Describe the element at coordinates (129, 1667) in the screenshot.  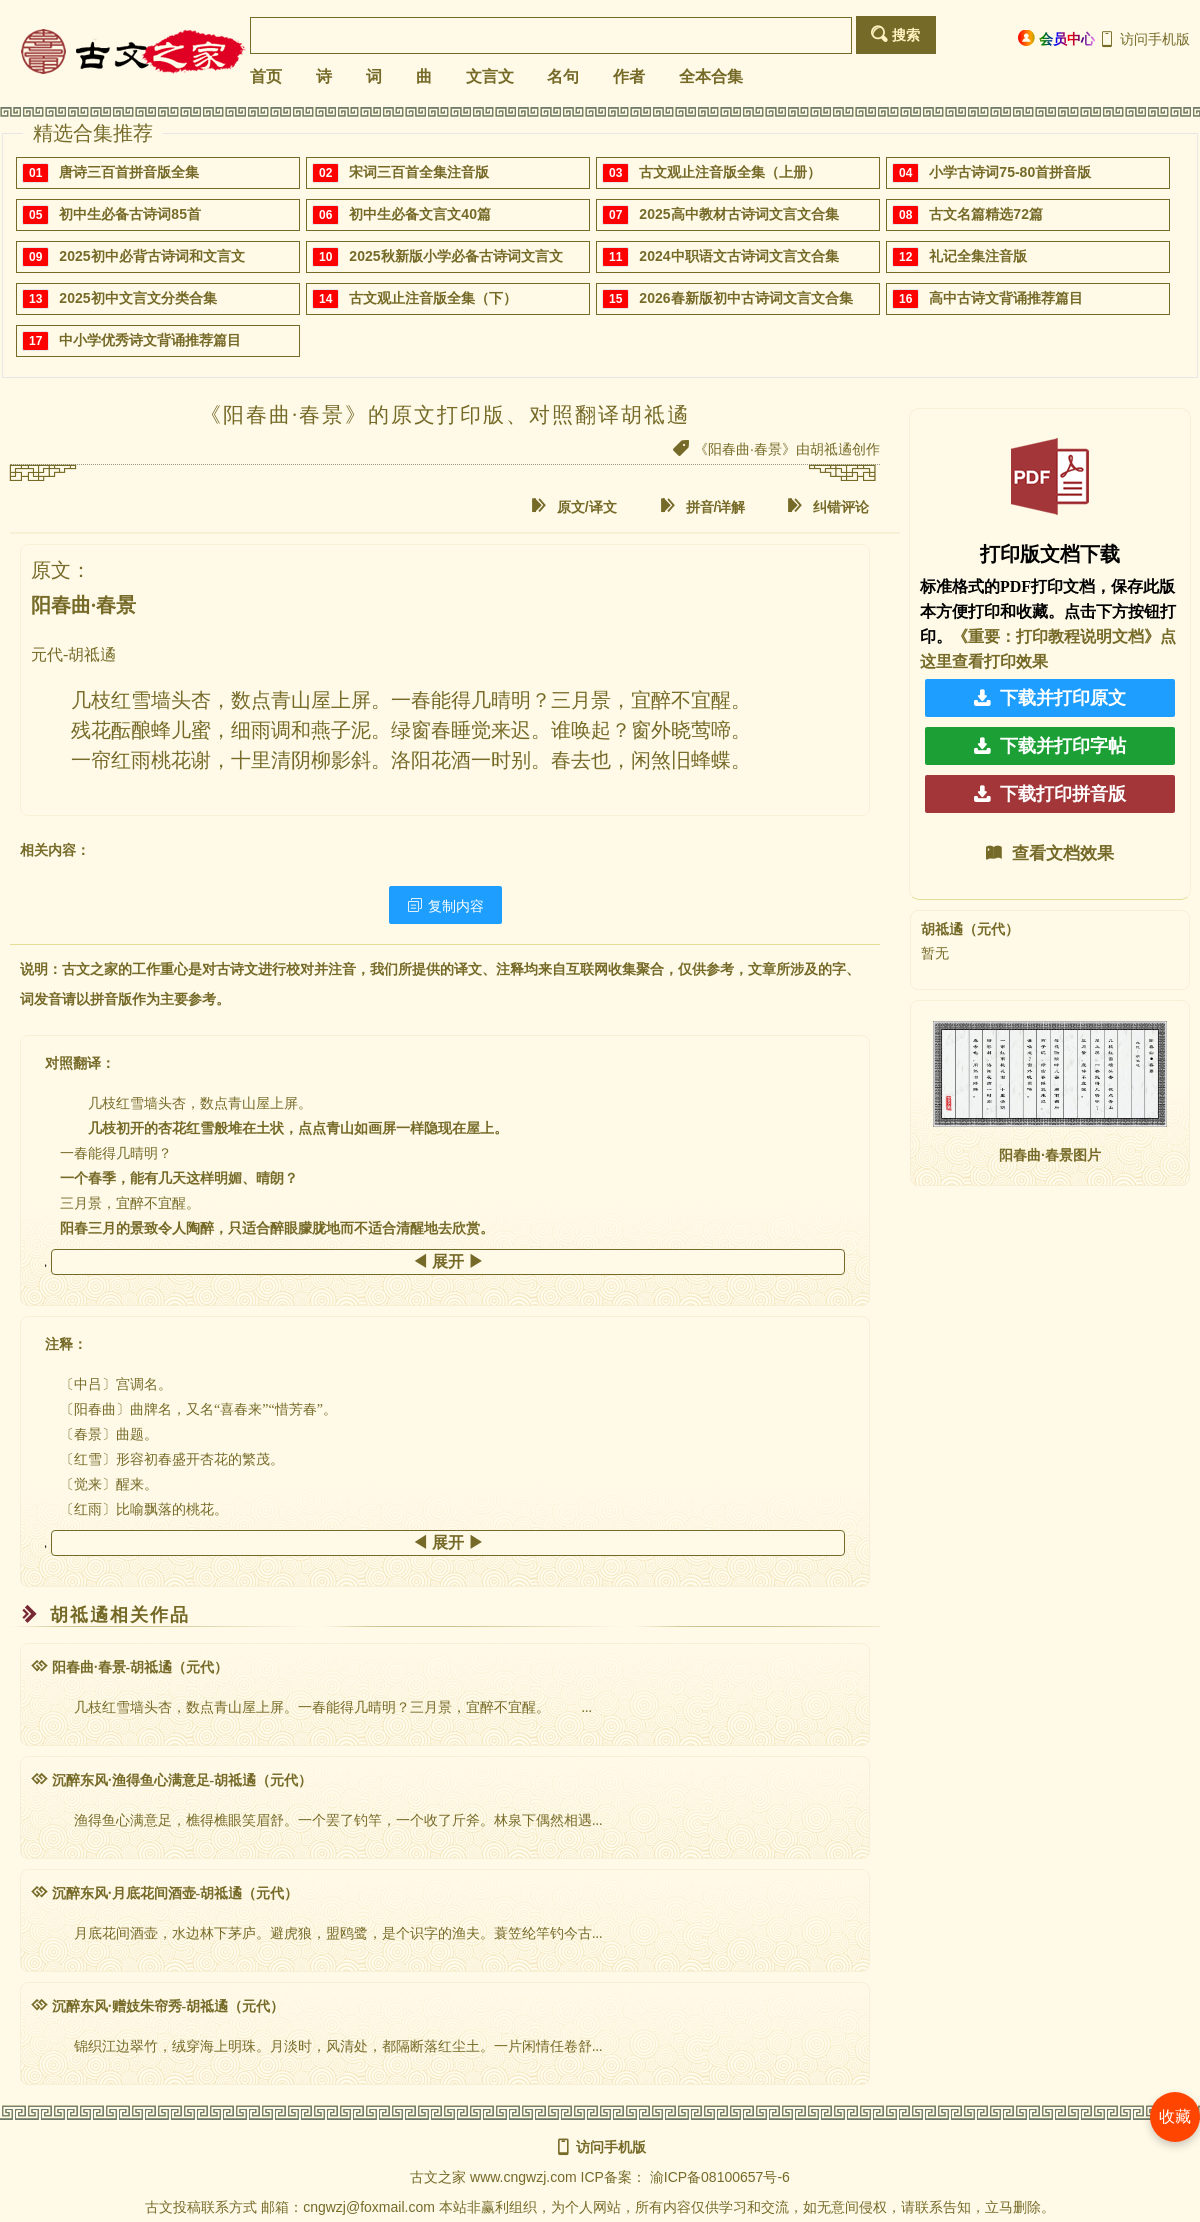
I see `阳春曲·春景-胡祗遹（元代）` at that location.